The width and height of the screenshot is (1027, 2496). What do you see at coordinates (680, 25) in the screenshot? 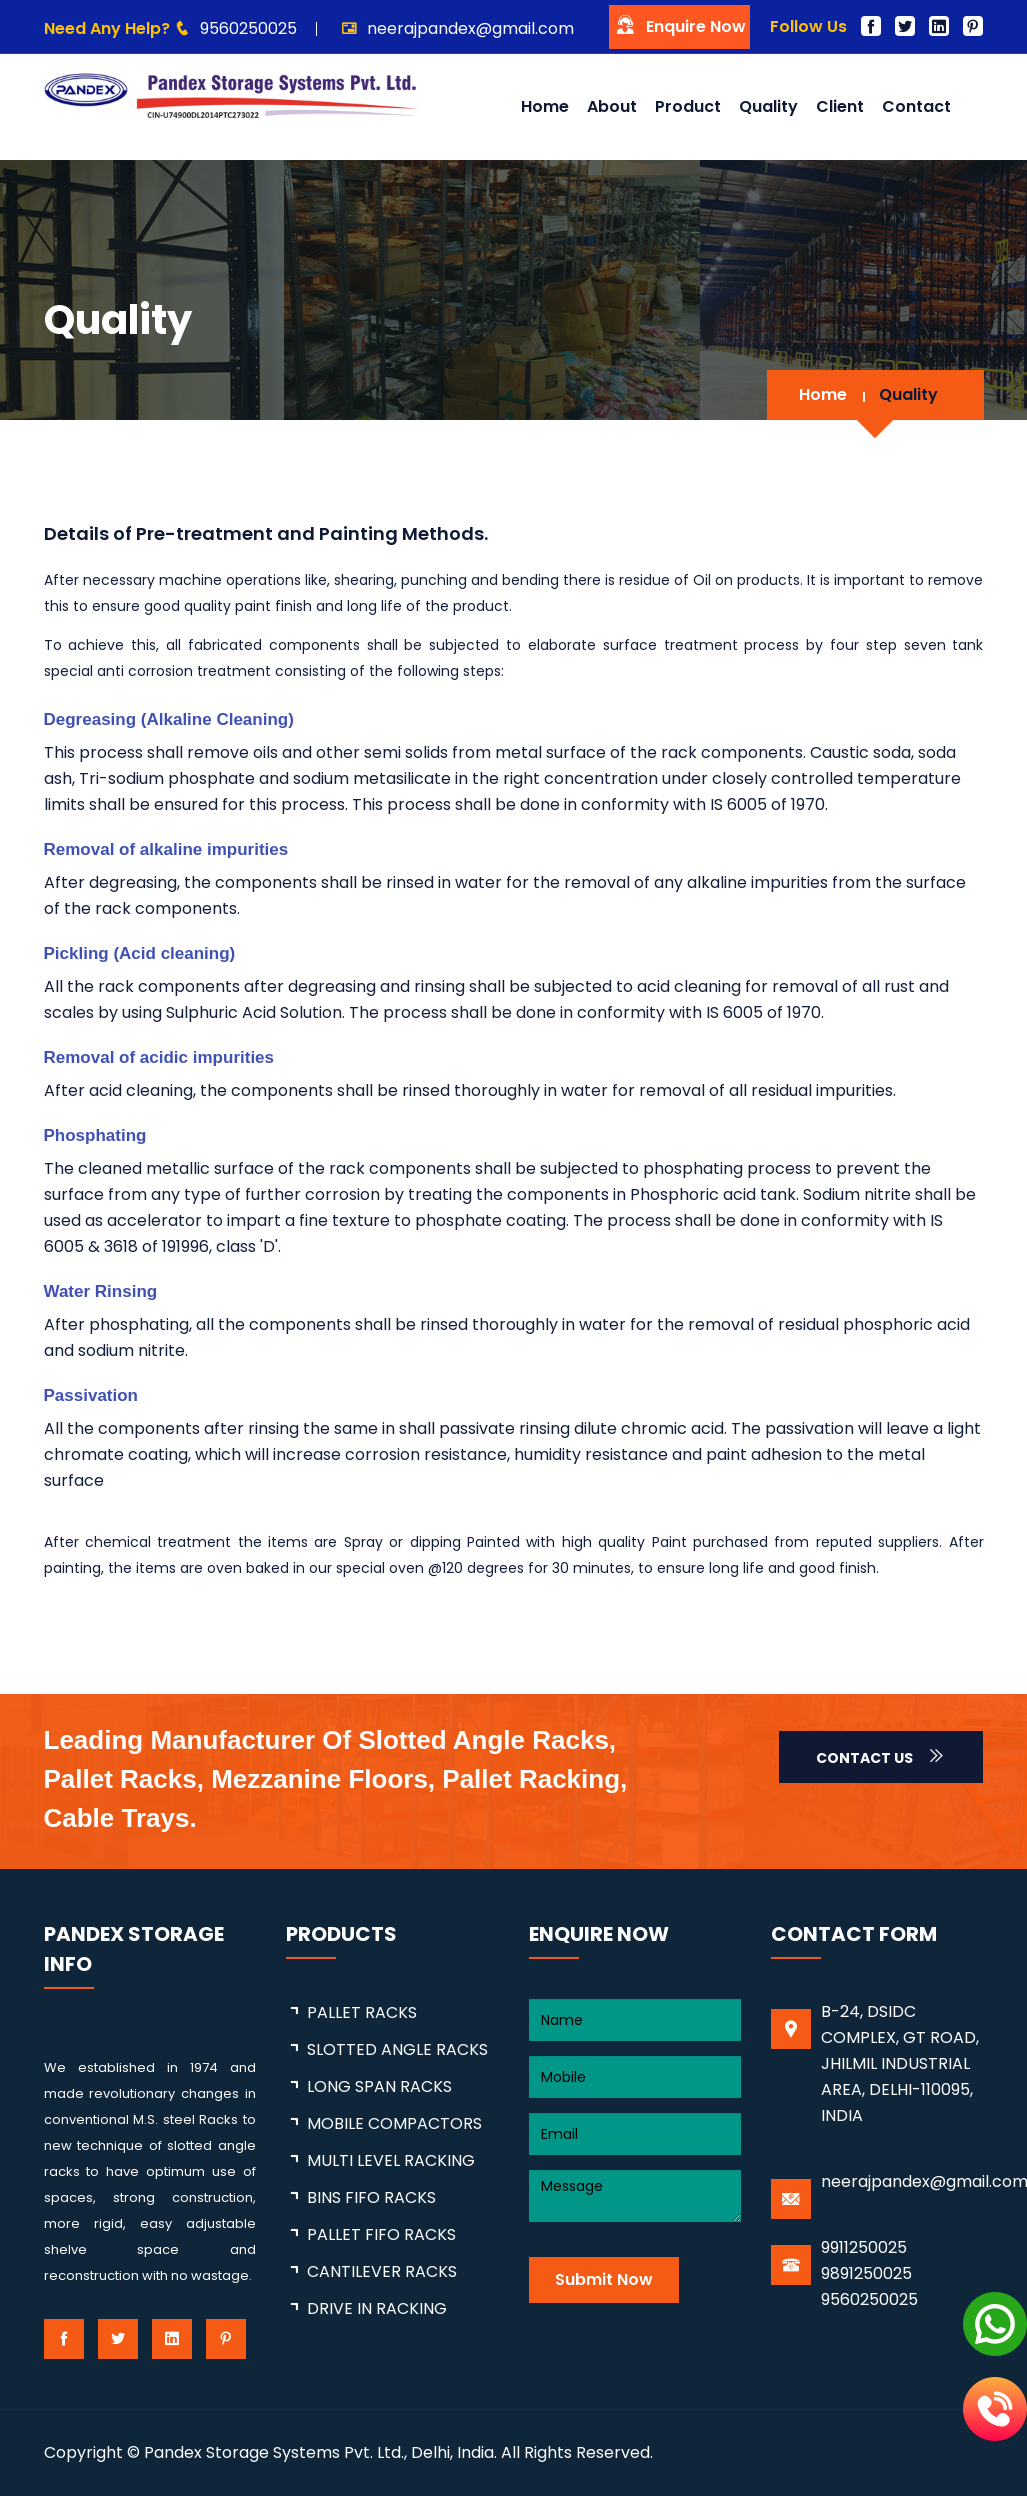
I see `Enquire Now` at bounding box center [680, 25].